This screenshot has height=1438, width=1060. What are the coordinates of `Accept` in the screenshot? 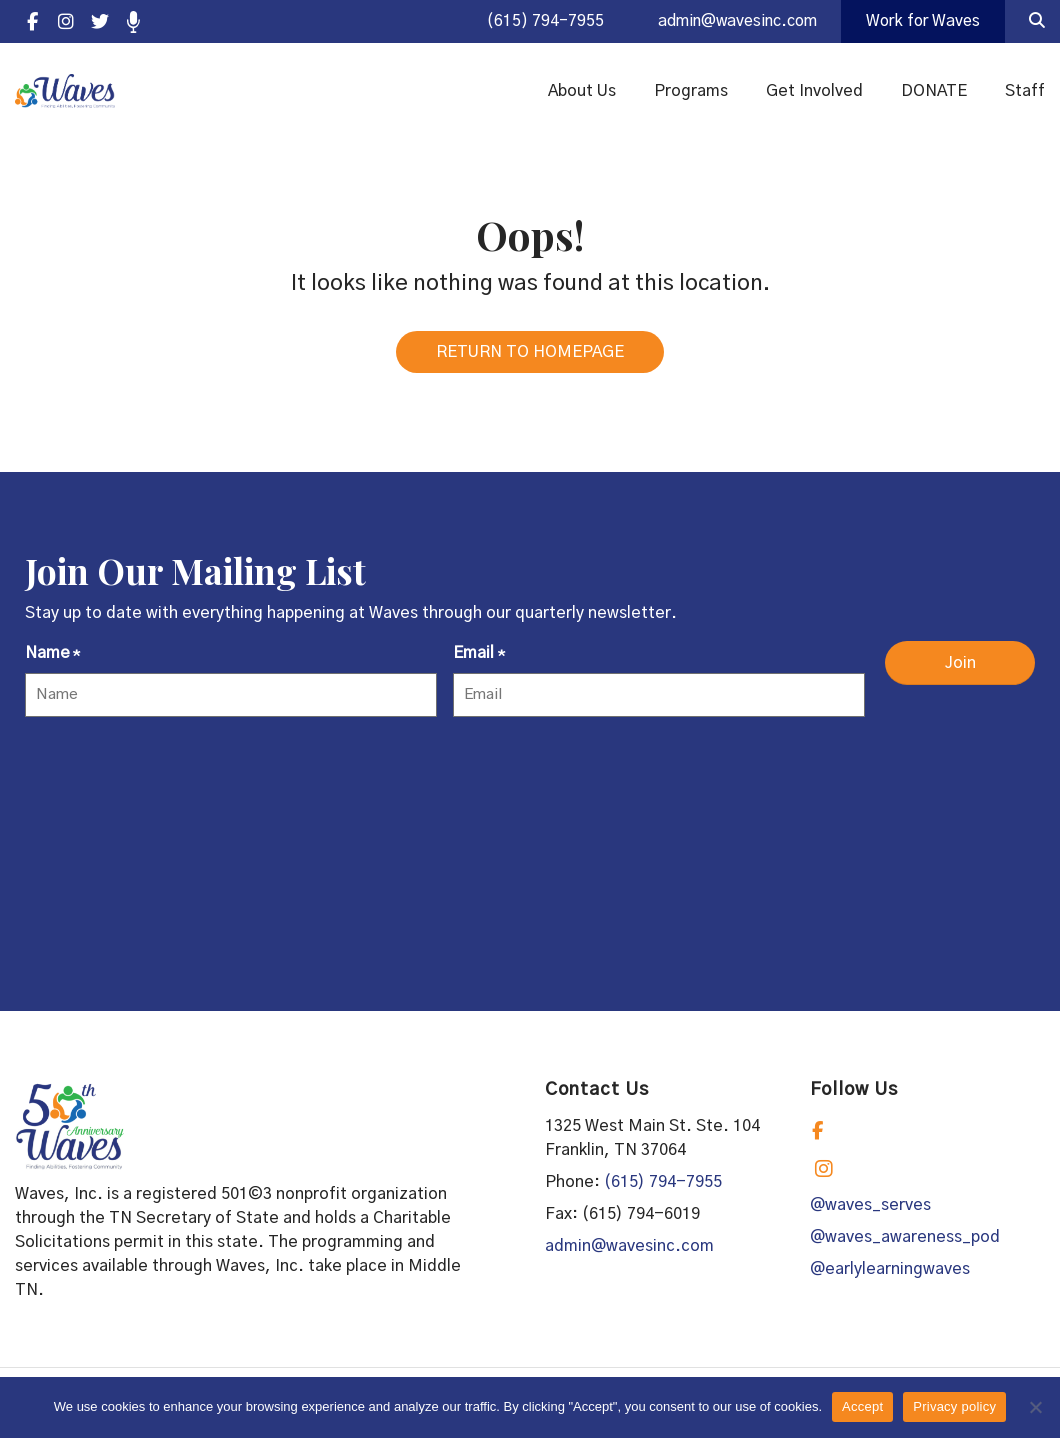 It's located at (862, 1406).